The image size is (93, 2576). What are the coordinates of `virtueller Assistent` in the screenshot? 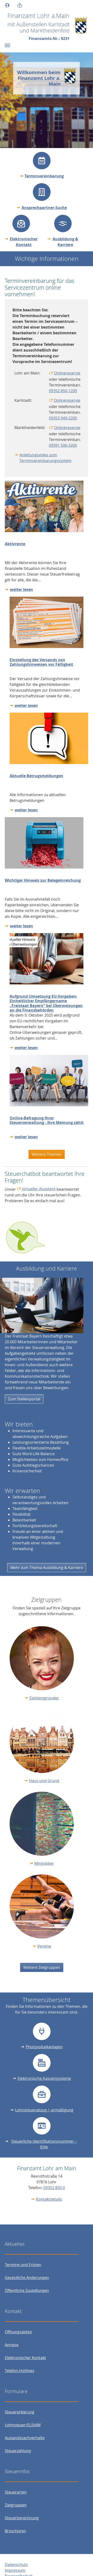 It's located at (39, 1188).